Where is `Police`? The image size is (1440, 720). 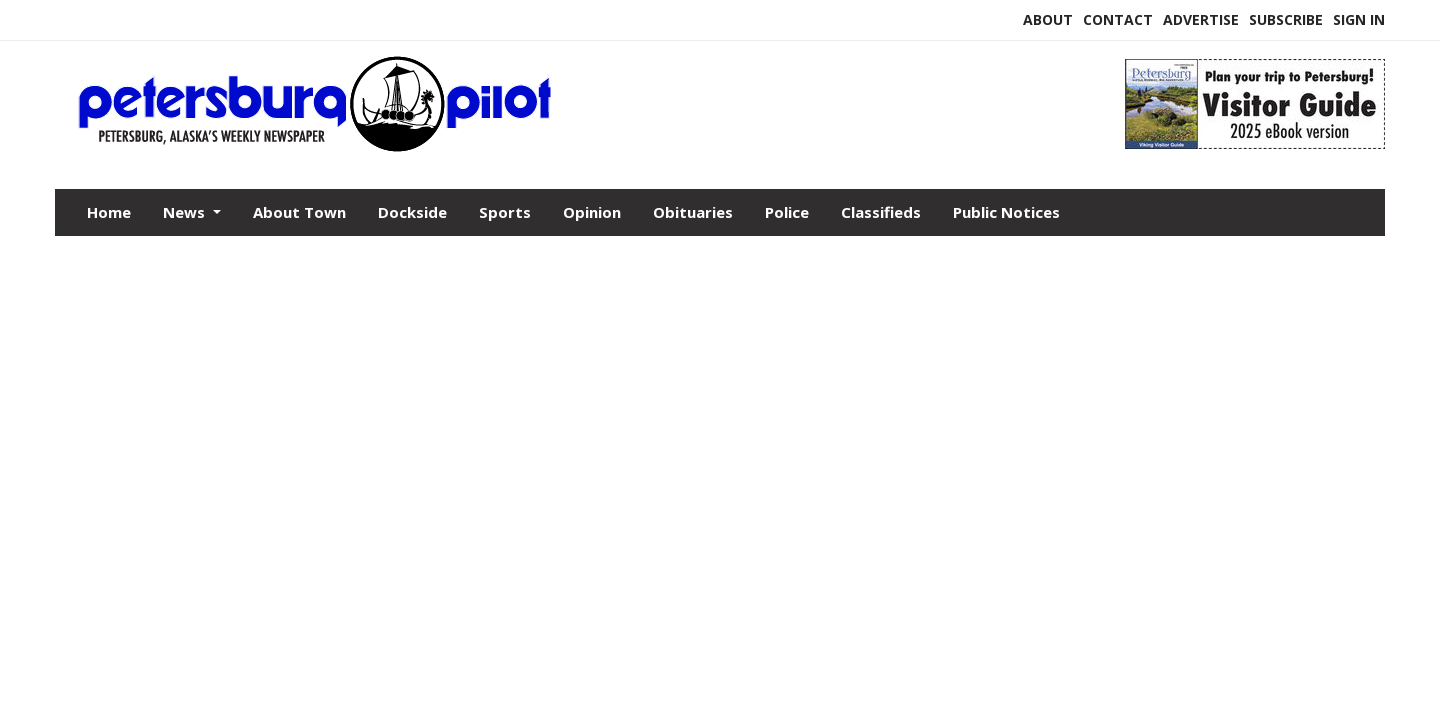
Police is located at coordinates (787, 212).